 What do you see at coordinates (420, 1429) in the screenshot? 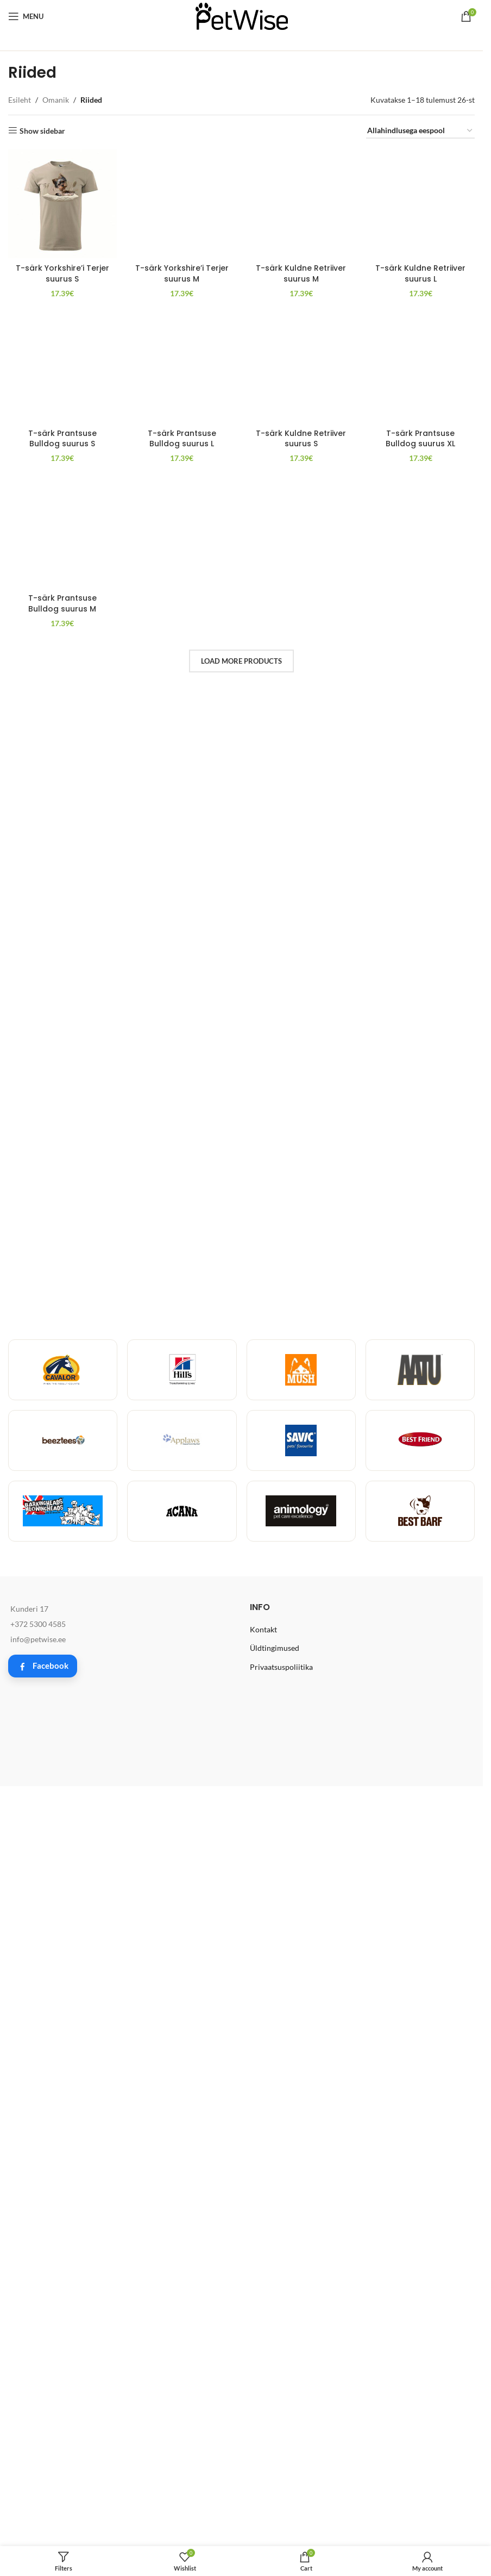
I see `[T-särk Prantsuse Bulldog suurus XL]` at bounding box center [420, 1429].